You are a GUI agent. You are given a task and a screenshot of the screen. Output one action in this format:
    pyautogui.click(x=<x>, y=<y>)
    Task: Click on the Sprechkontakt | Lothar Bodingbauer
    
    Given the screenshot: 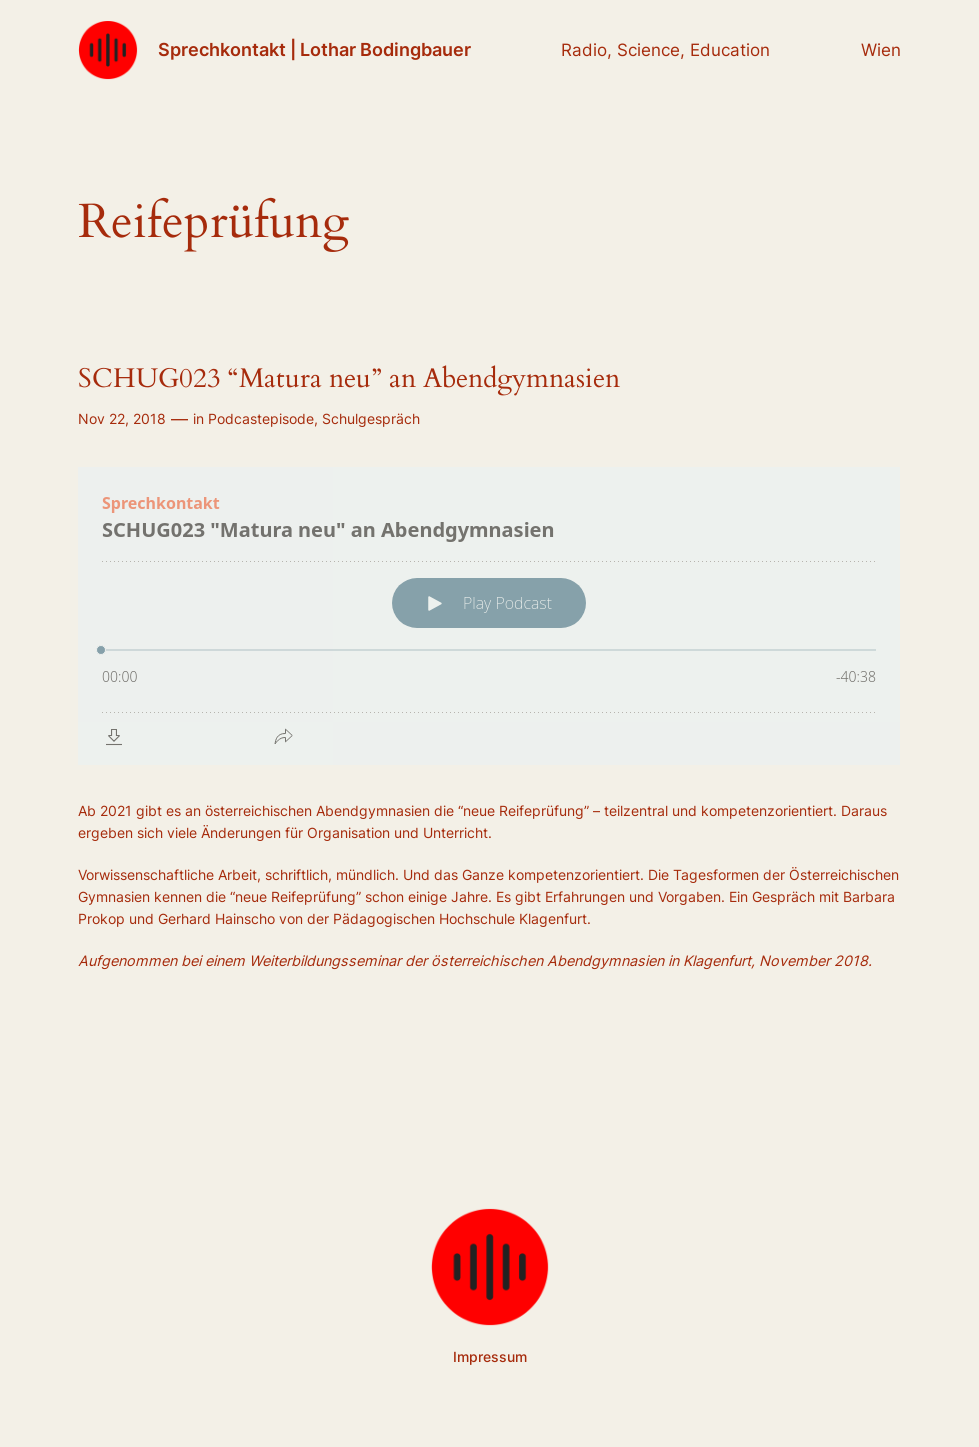 What is the action you would take?
    pyautogui.click(x=314, y=49)
    